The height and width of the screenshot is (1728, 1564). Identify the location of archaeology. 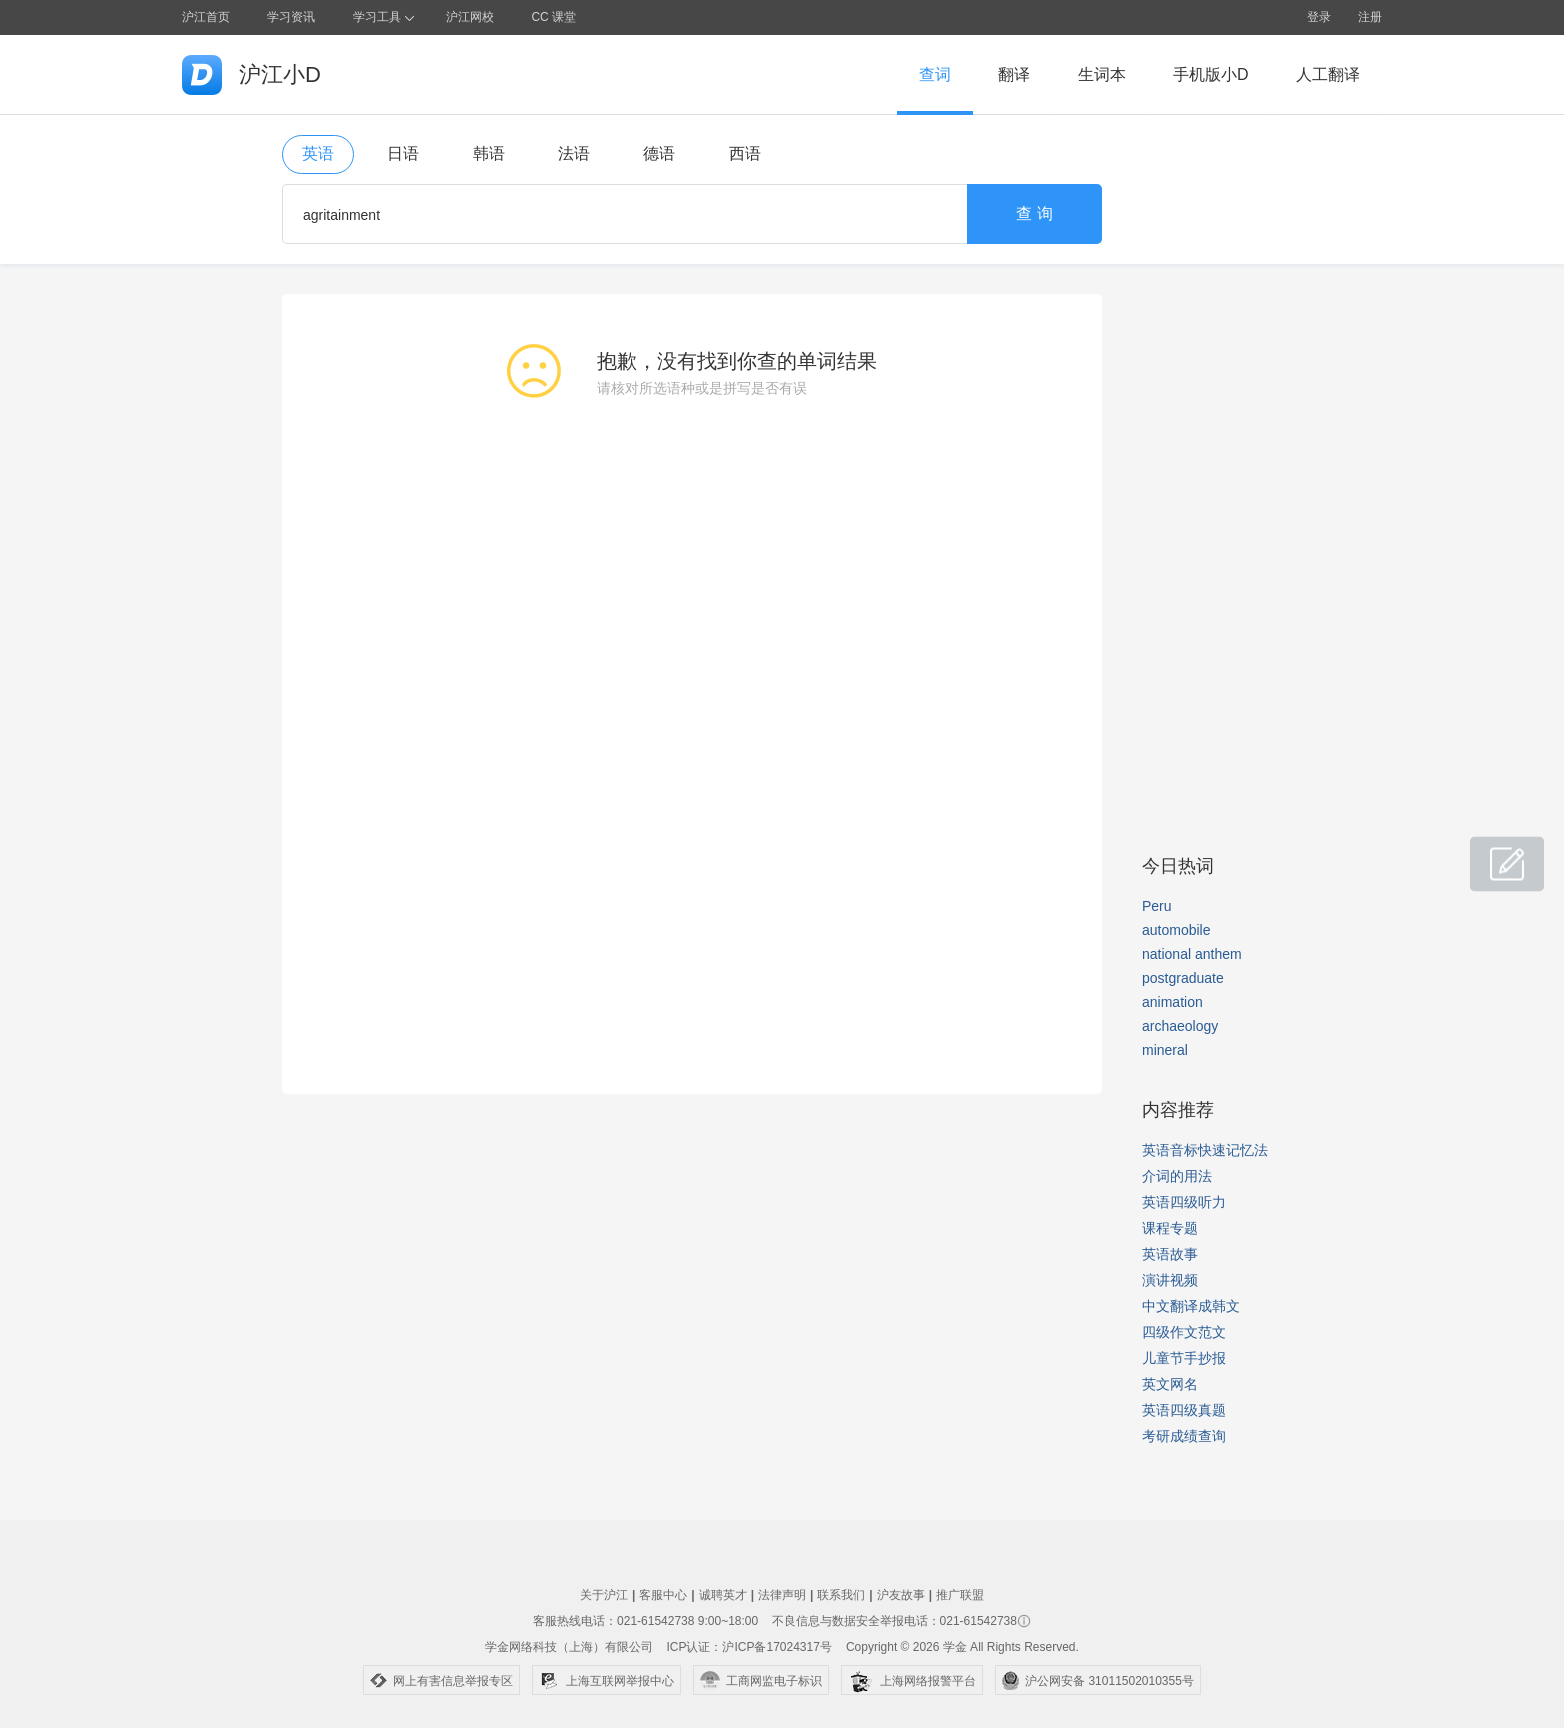
(1180, 1026).